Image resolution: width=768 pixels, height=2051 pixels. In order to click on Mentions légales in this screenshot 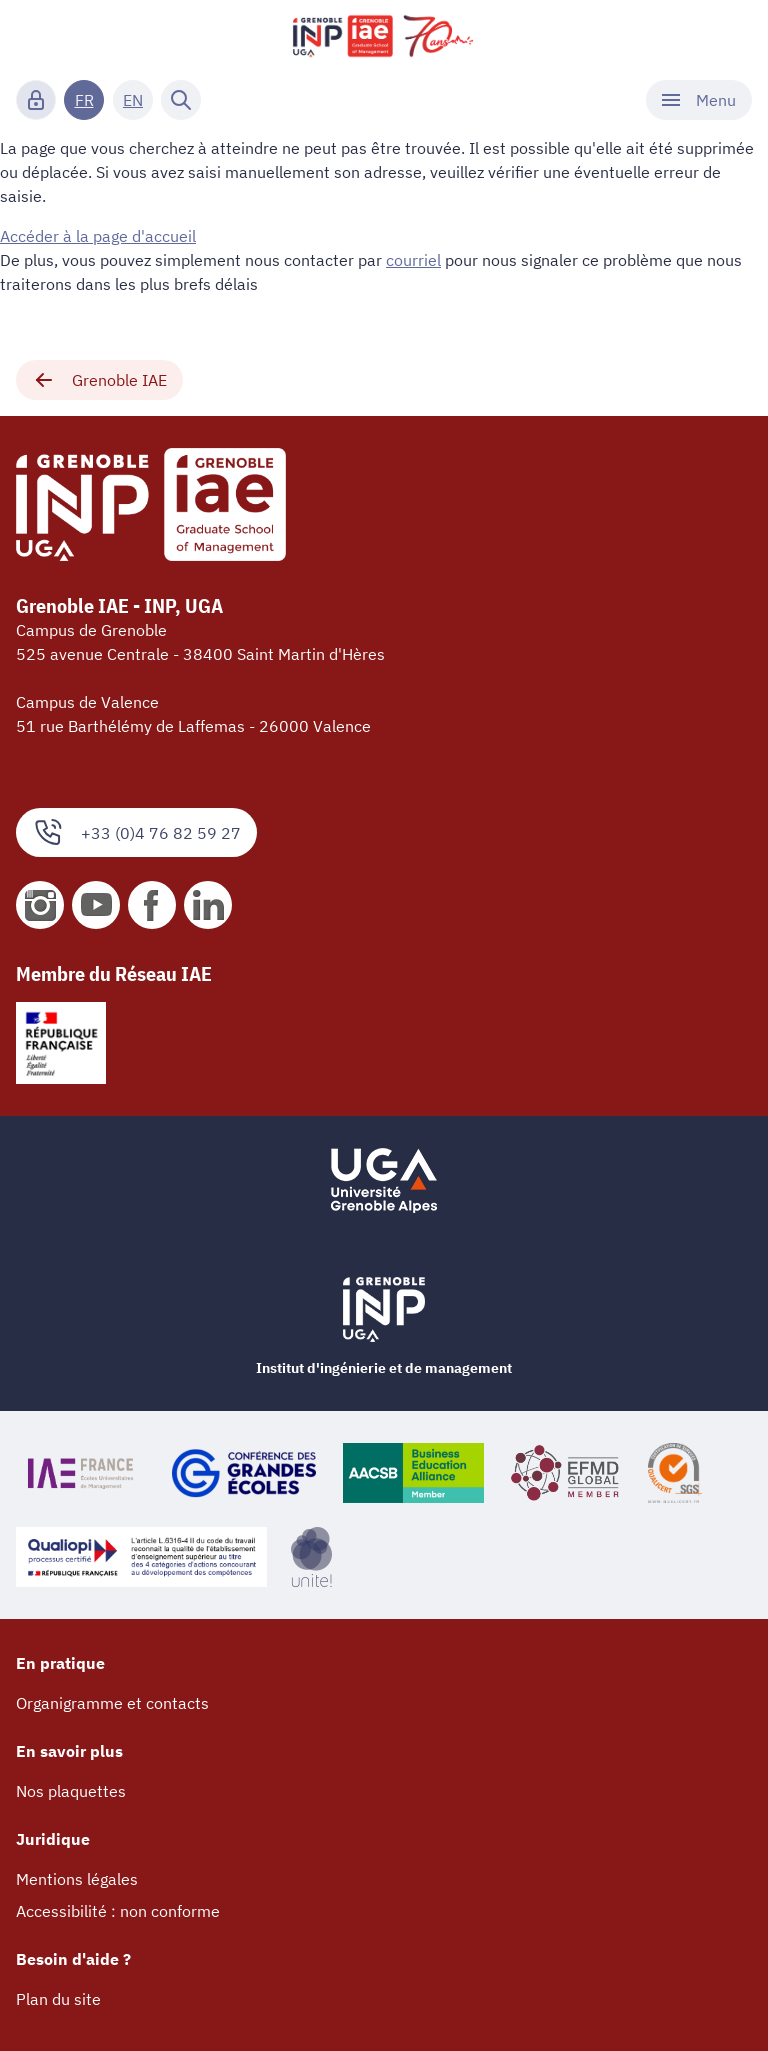, I will do `click(77, 1879)`.